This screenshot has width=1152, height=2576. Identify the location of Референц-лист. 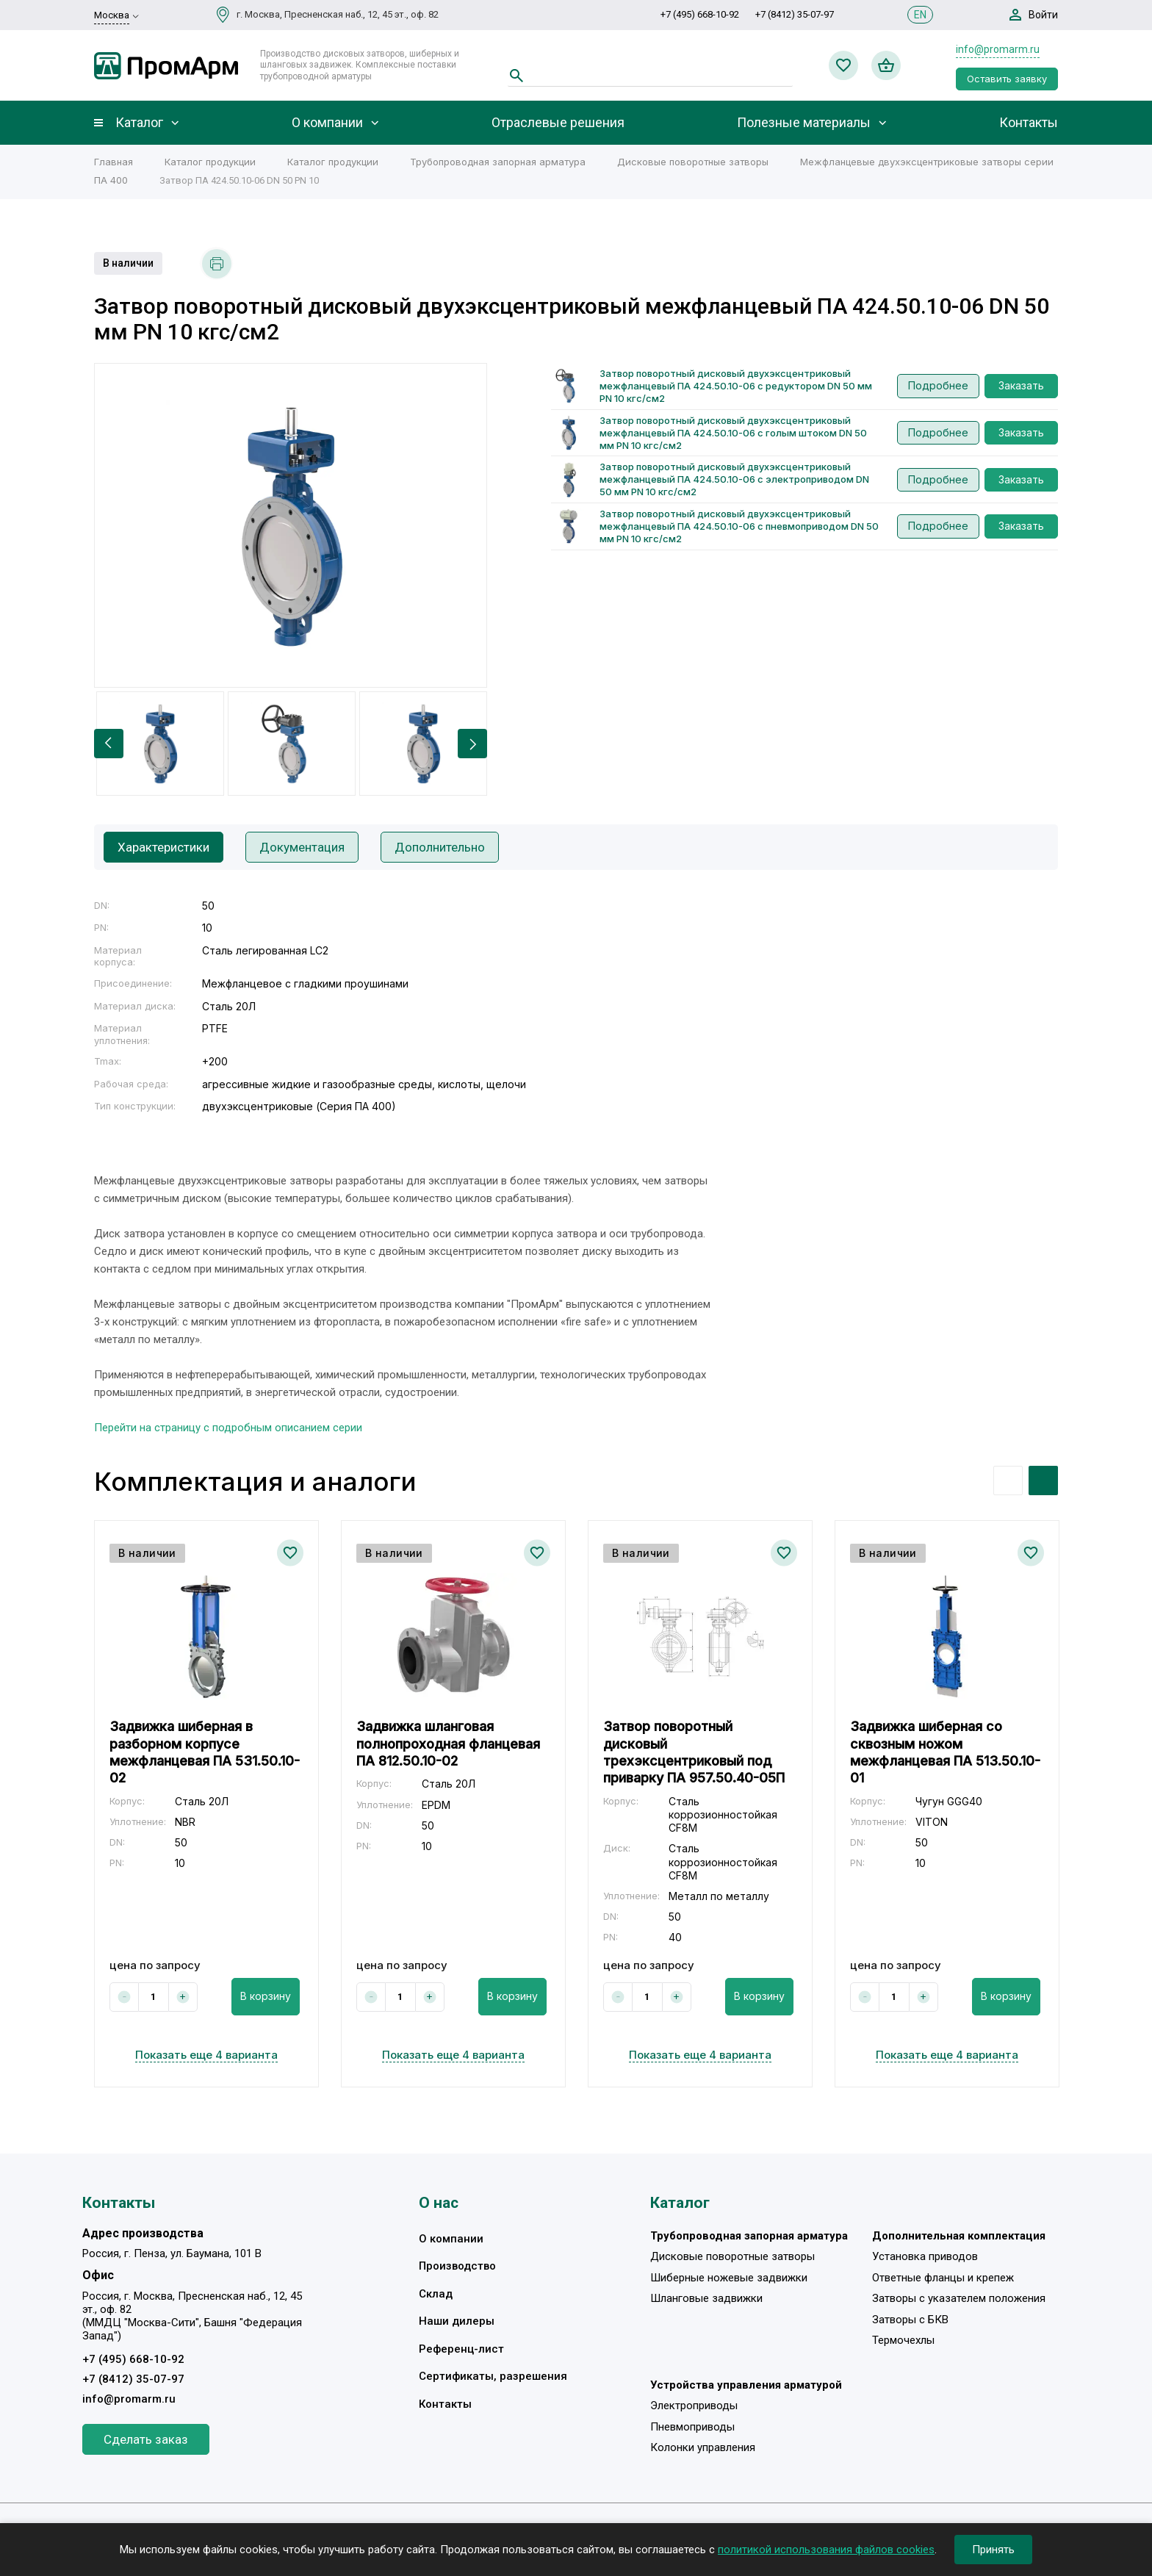
(461, 2349).